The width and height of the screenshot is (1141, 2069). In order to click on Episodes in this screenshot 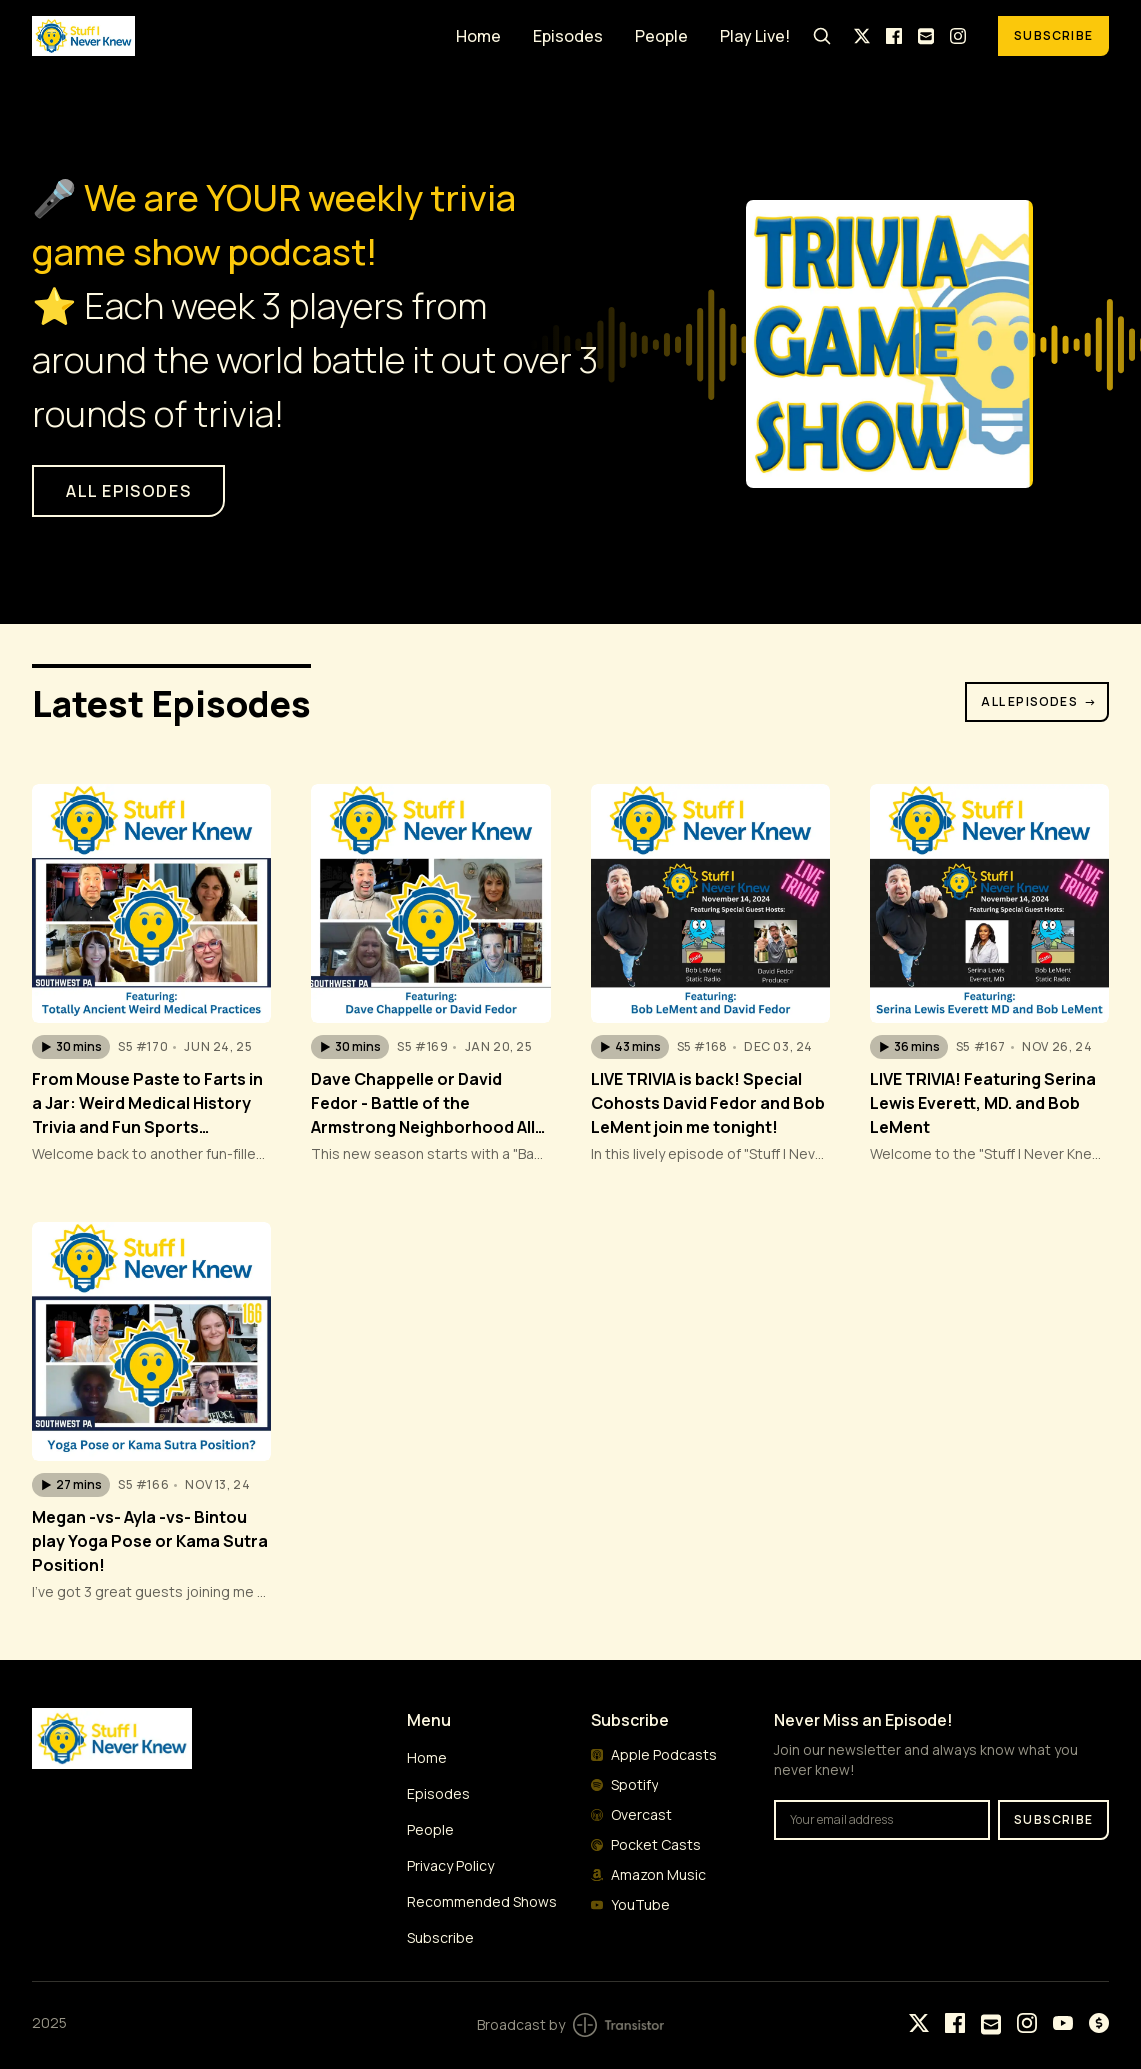, I will do `click(568, 36)`.